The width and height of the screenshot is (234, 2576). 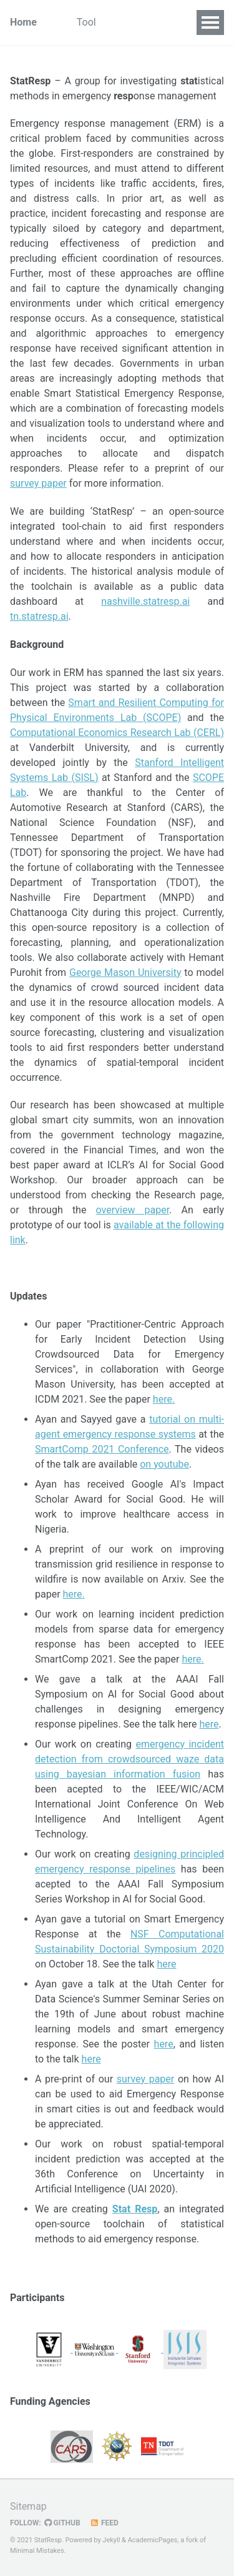 I want to click on overview paper, so click(x=133, y=1210).